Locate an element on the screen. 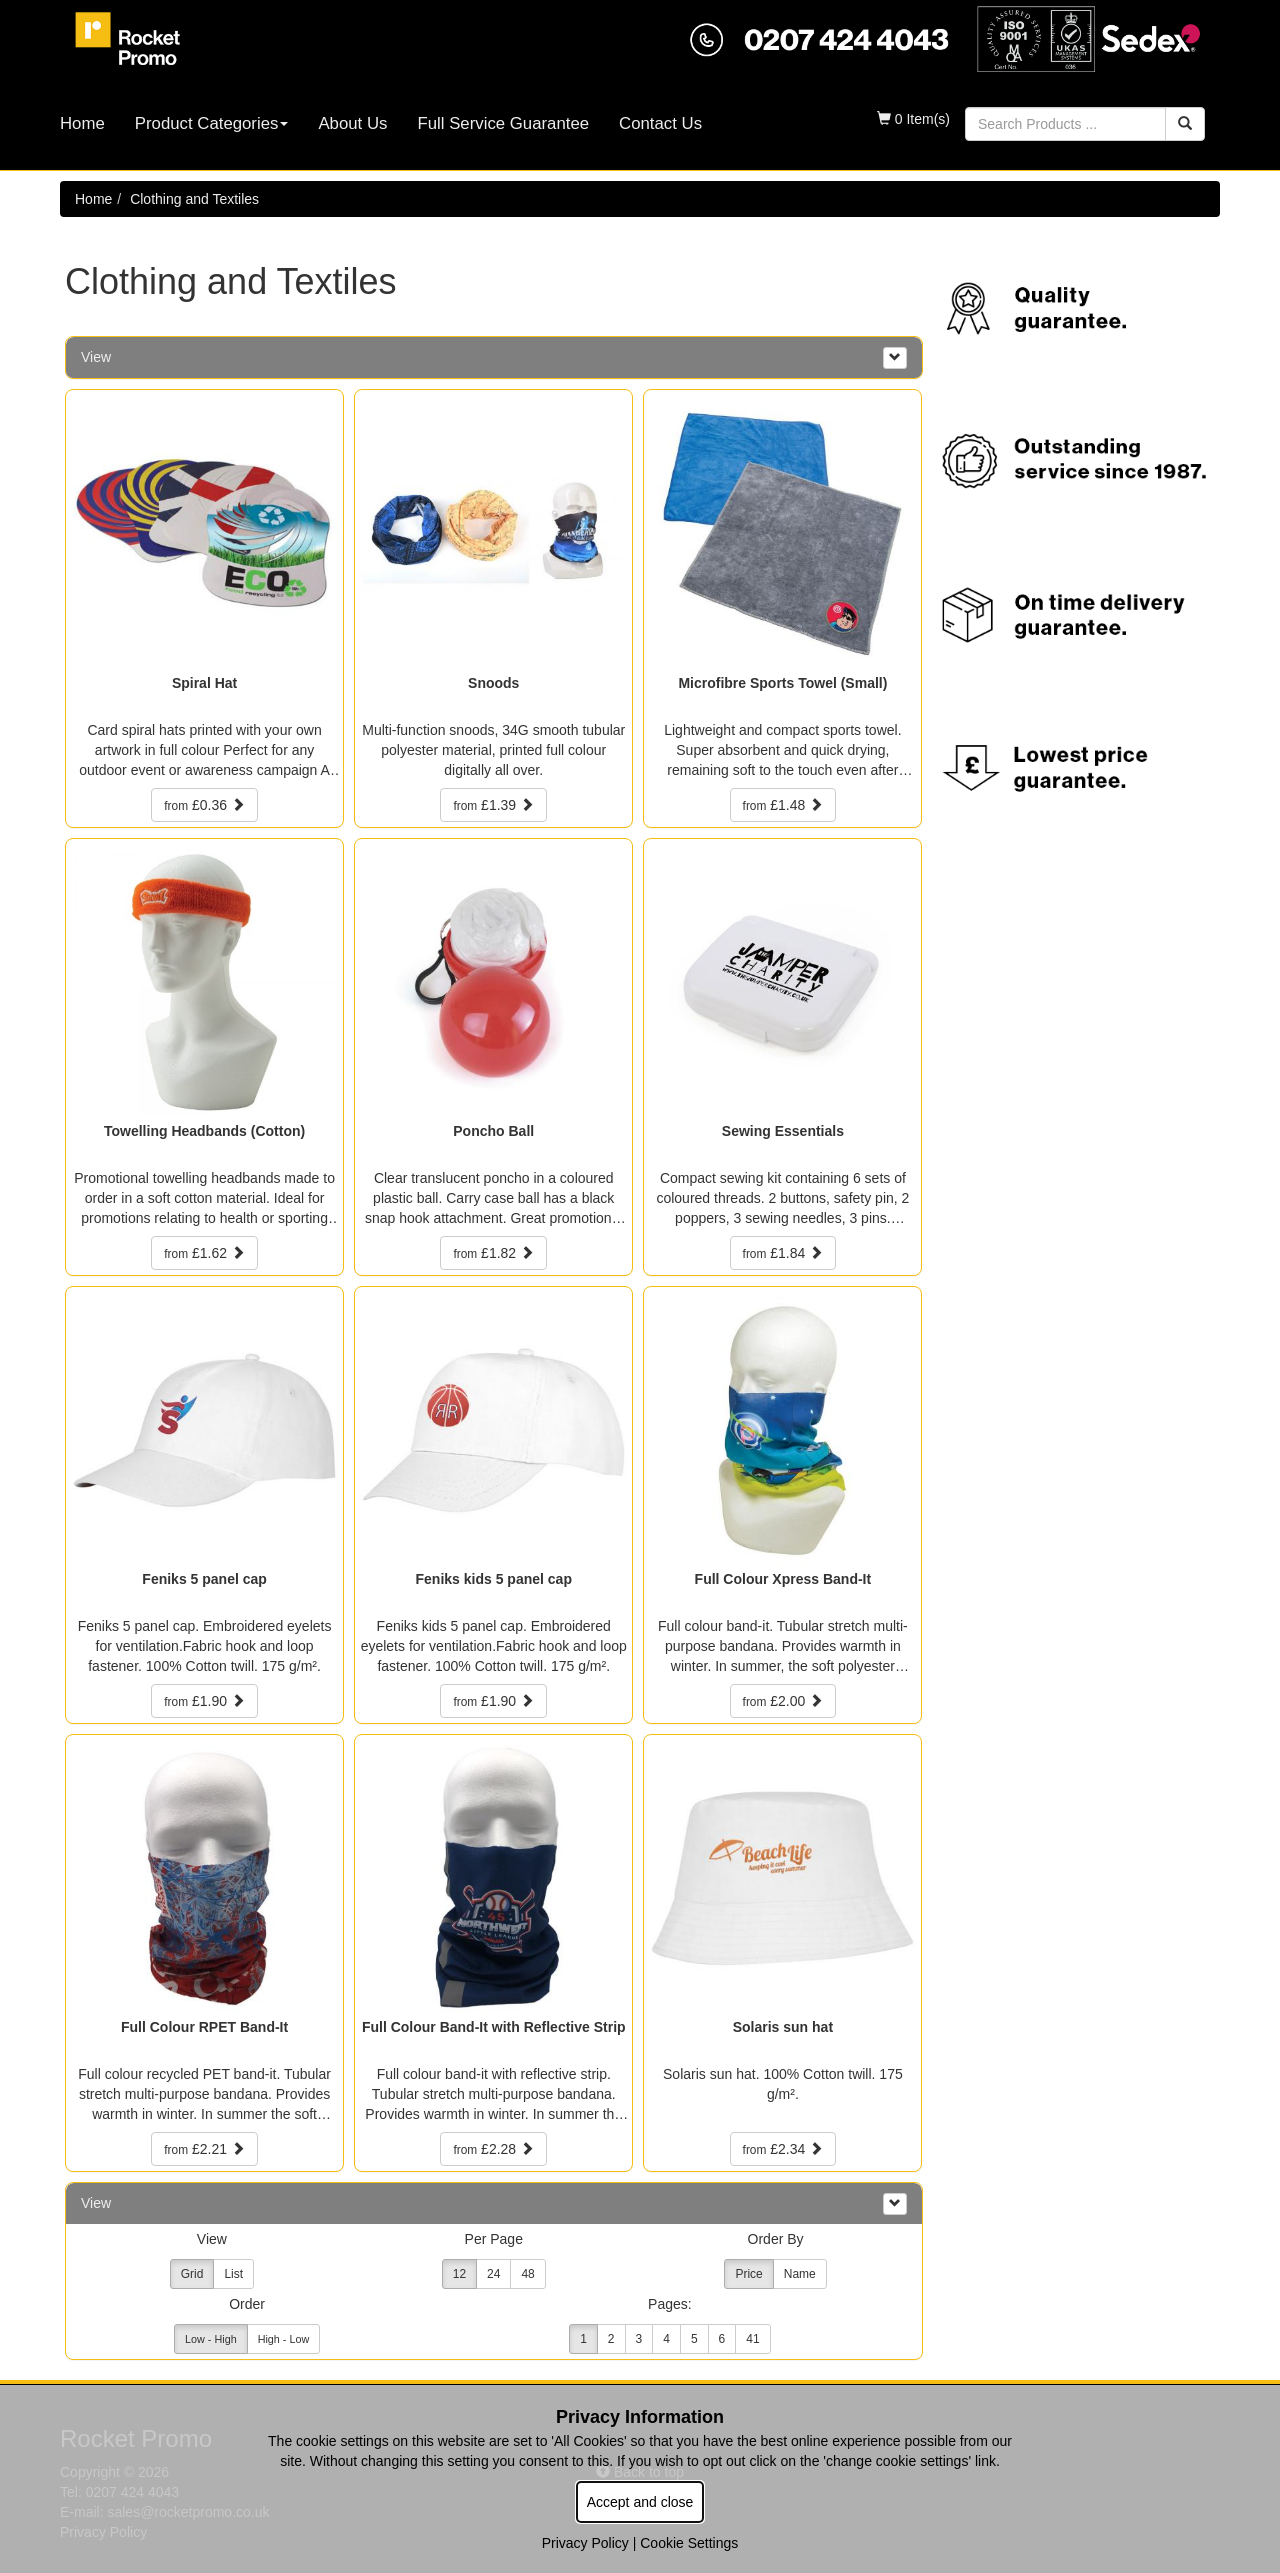 Image resolution: width=1280 pixels, height=2573 pixels. £2.00 is located at coordinates (783, 1701).